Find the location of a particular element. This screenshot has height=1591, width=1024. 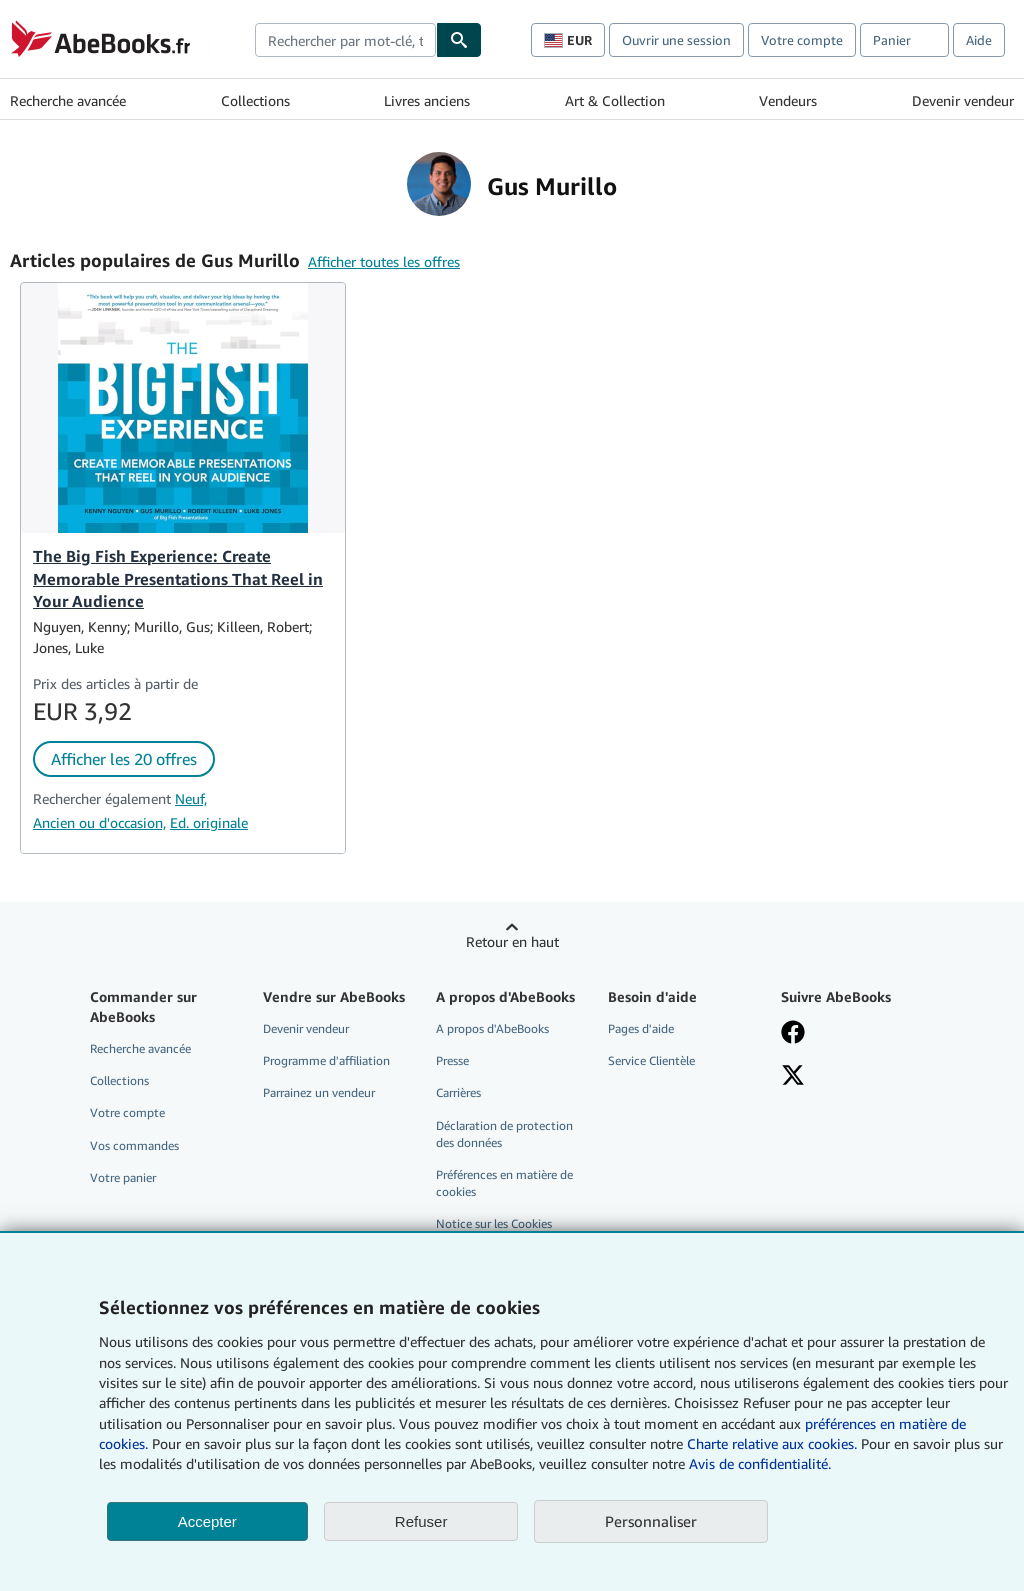

Notice sur les Cookies is located at coordinates (494, 1223).